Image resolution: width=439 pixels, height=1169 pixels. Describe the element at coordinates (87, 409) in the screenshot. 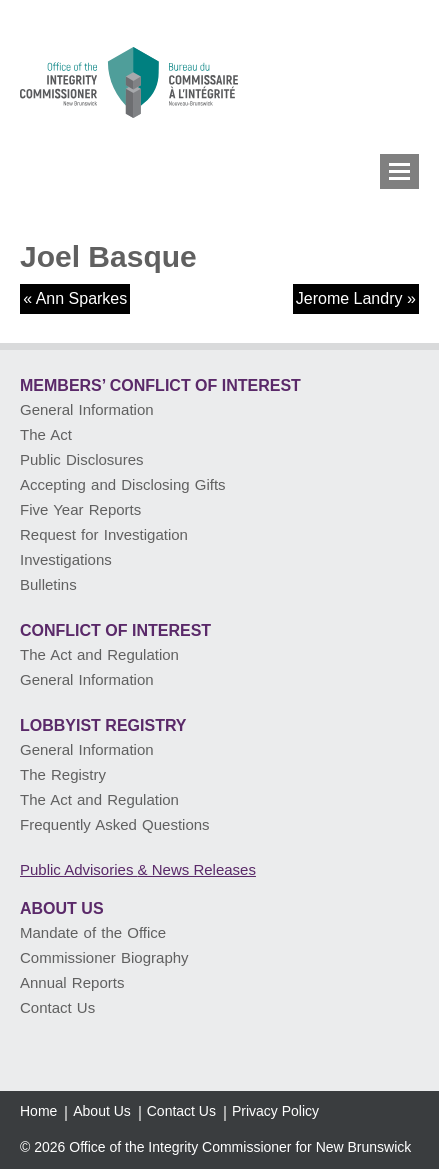

I see `General Information` at that location.